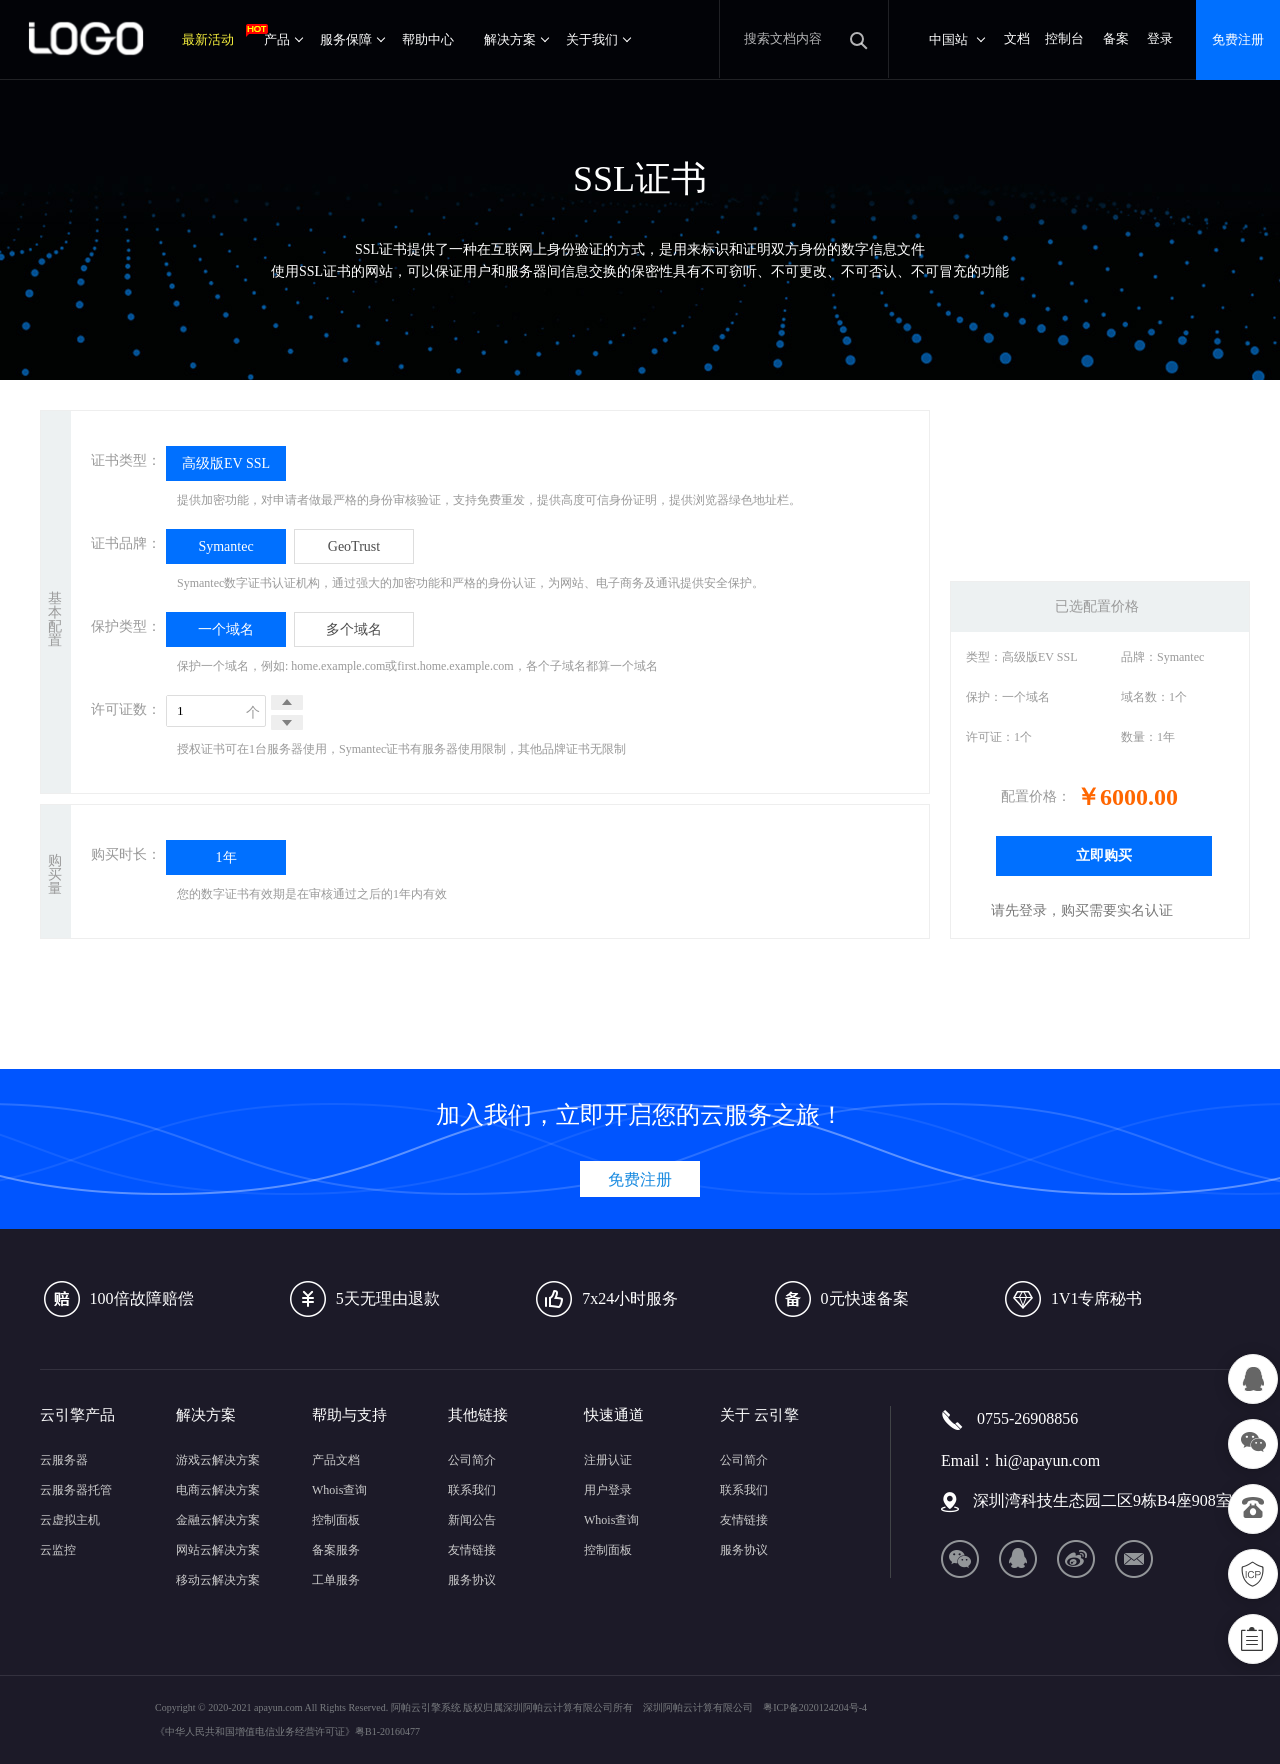 The image size is (1280, 1764). Describe the element at coordinates (472, 1490) in the screenshot. I see `联系我们` at that location.